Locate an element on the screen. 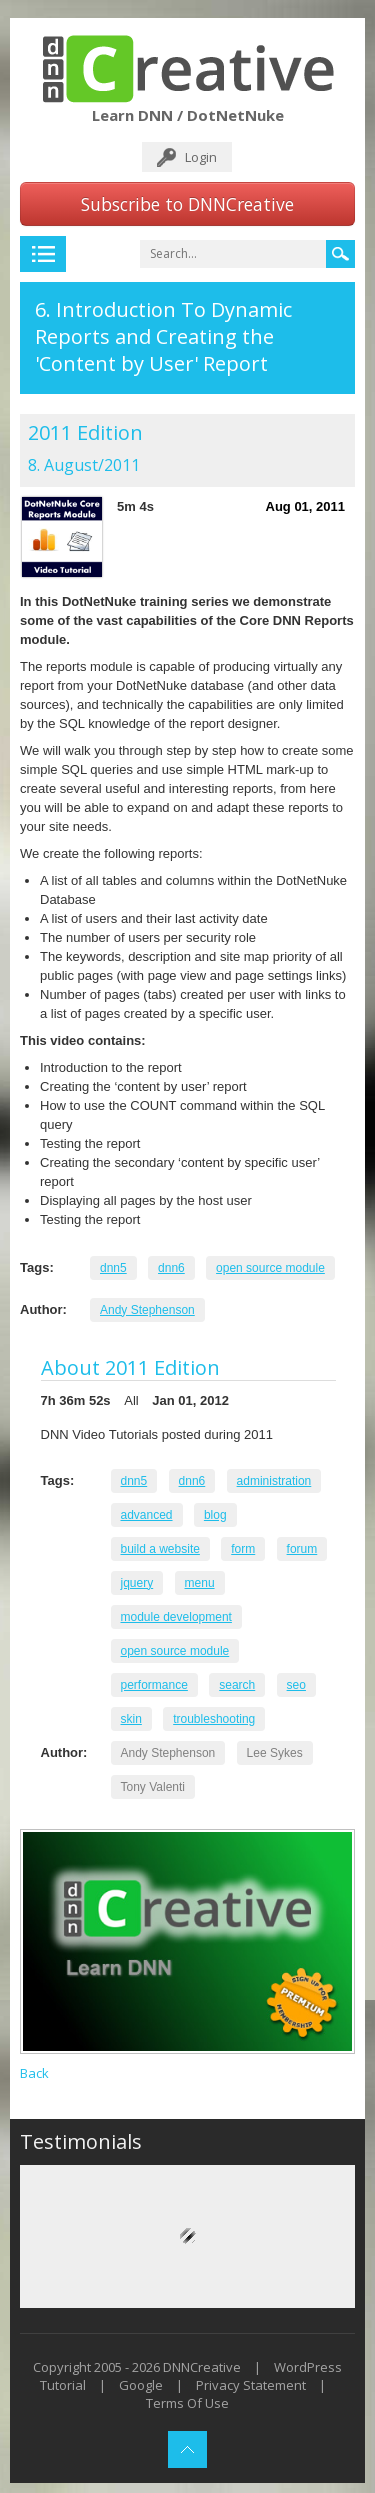 This screenshot has height=2493, width=375. module development is located at coordinates (176, 1617).